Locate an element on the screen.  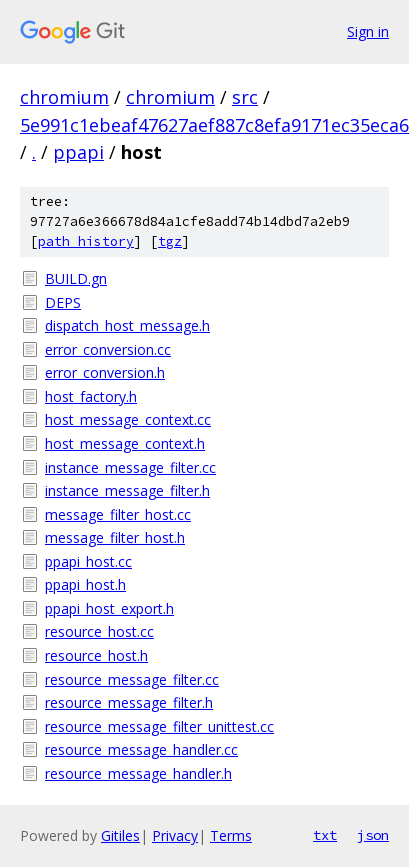
error_conversion.cc is located at coordinates (108, 349).